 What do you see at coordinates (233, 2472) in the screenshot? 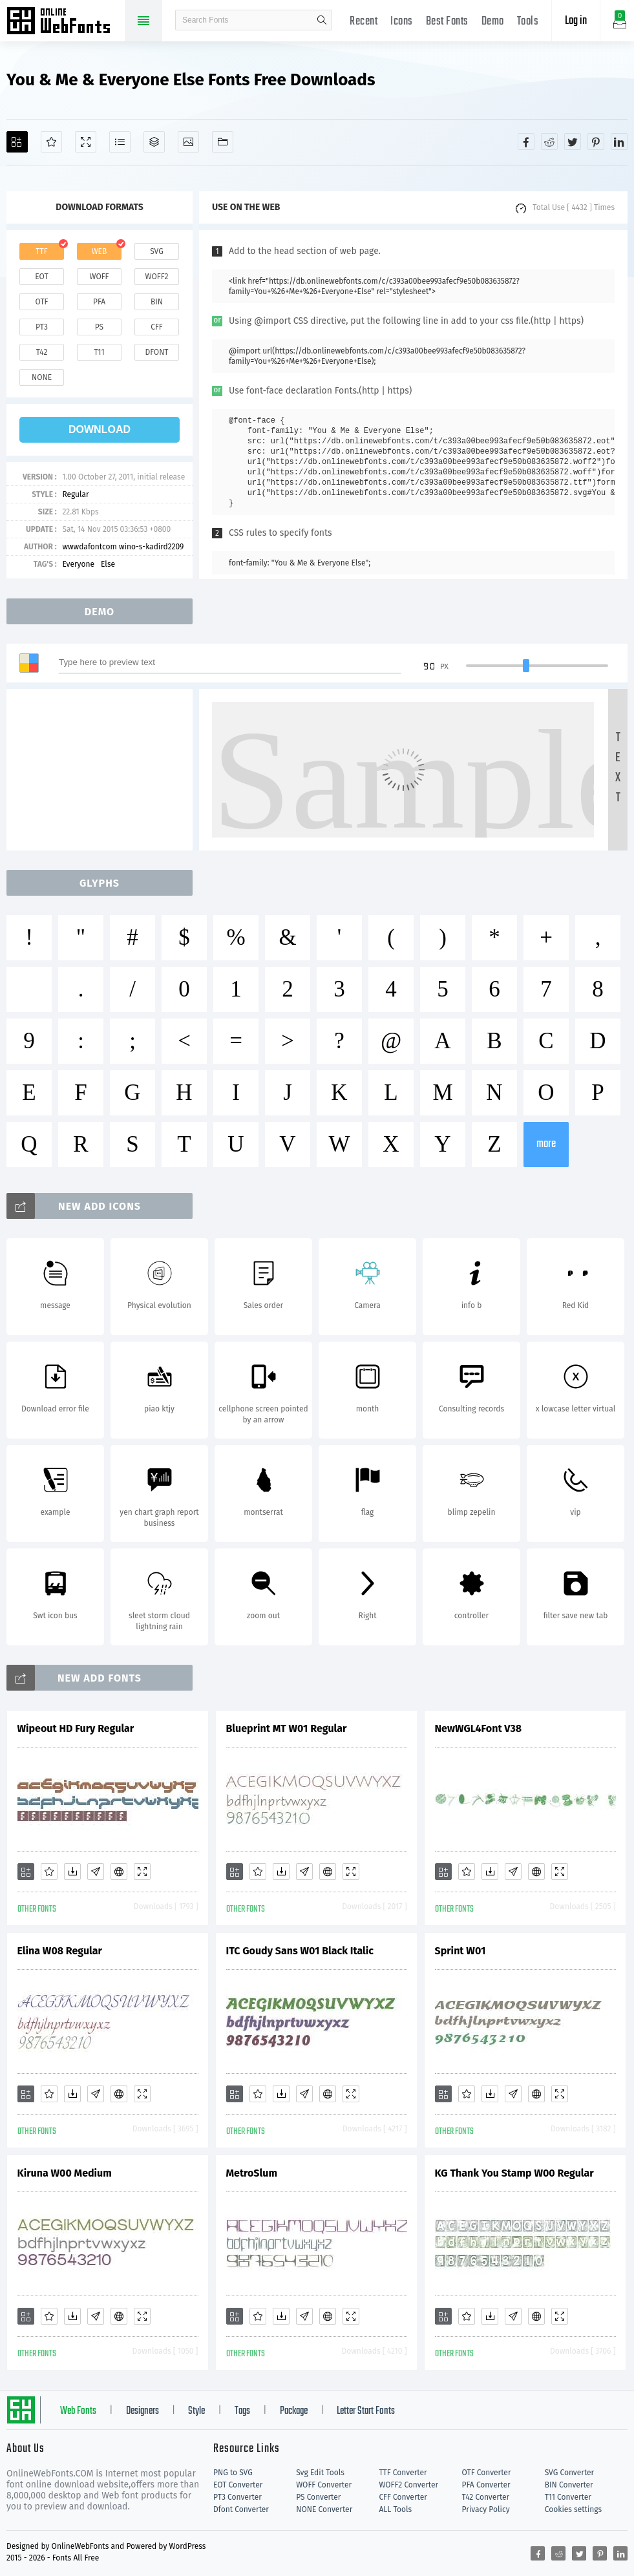
I see `PNG to SVG` at bounding box center [233, 2472].